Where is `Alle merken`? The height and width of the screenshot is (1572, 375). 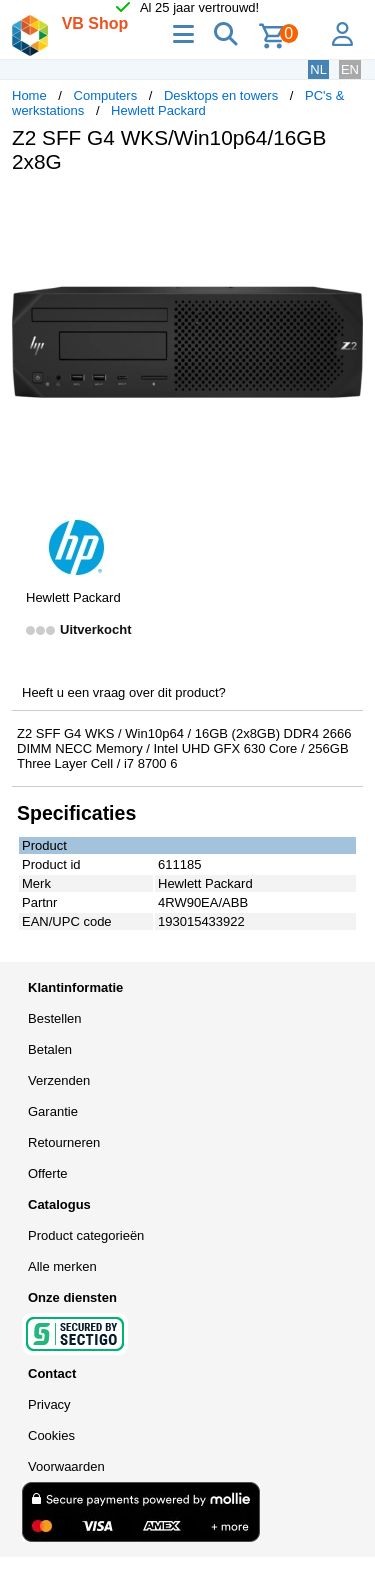
Alle merken is located at coordinates (62, 1266).